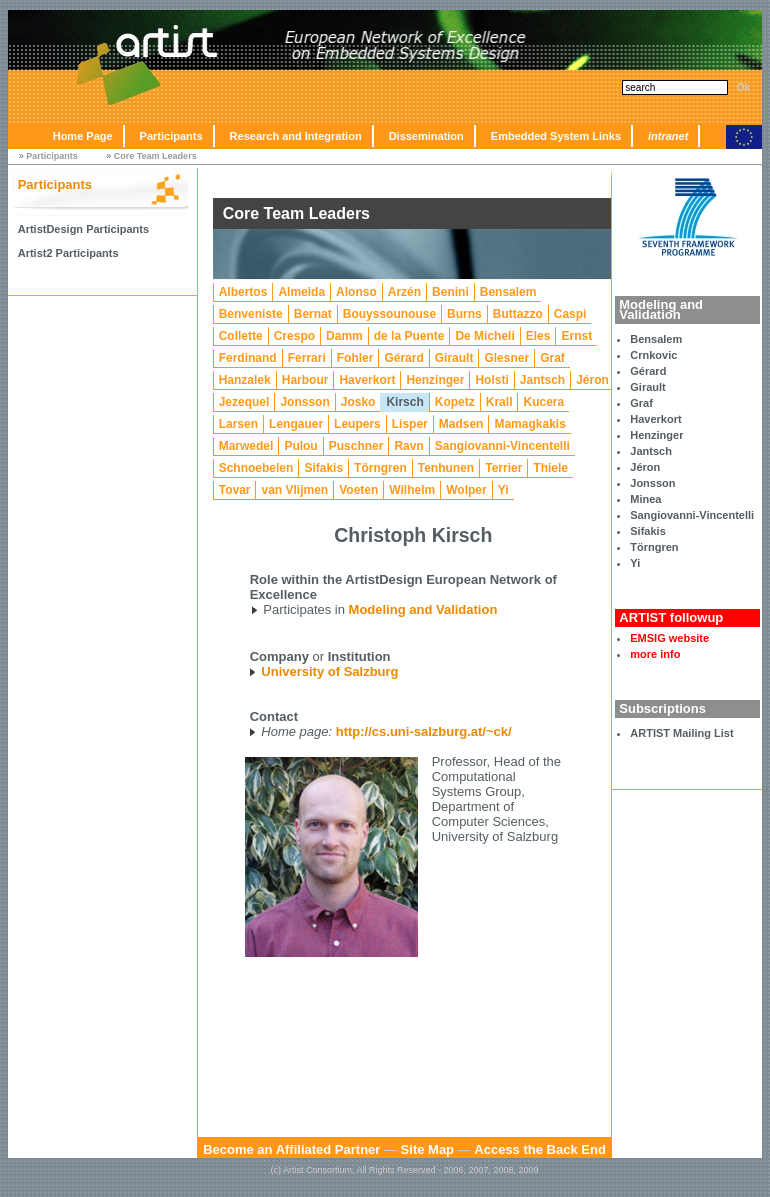 The width and height of the screenshot is (770, 1197). What do you see at coordinates (529, 424) in the screenshot?
I see `Mamagkakis` at bounding box center [529, 424].